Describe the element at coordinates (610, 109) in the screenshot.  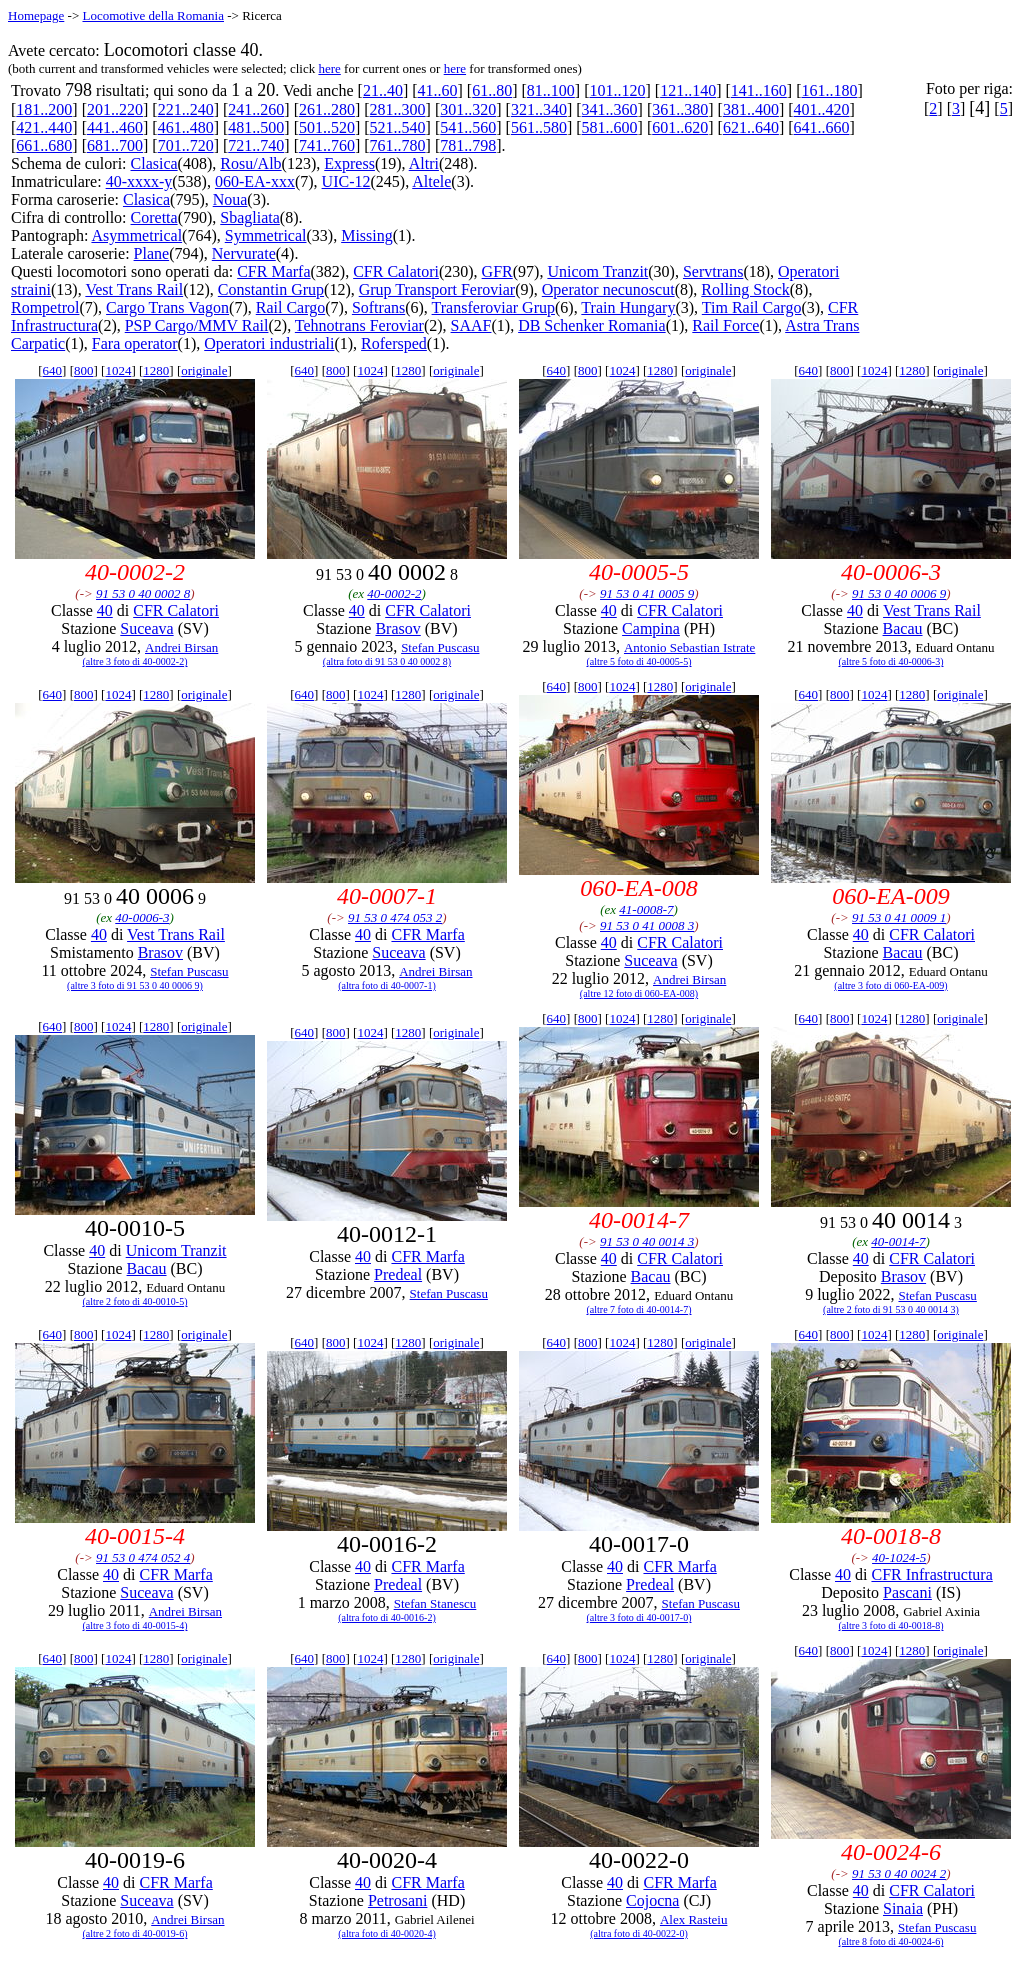
I see `341..360` at that location.